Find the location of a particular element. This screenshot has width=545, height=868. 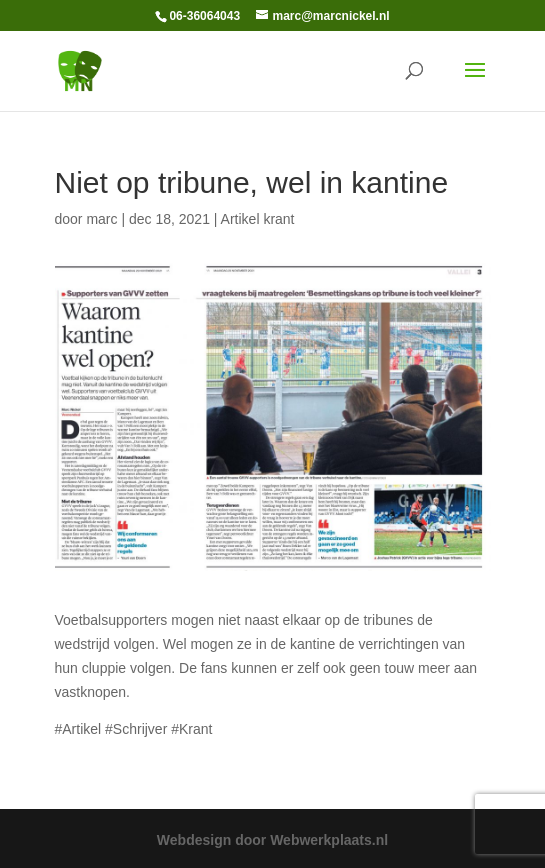

Webdesign door Webwerkplaats.nl is located at coordinates (272, 840).